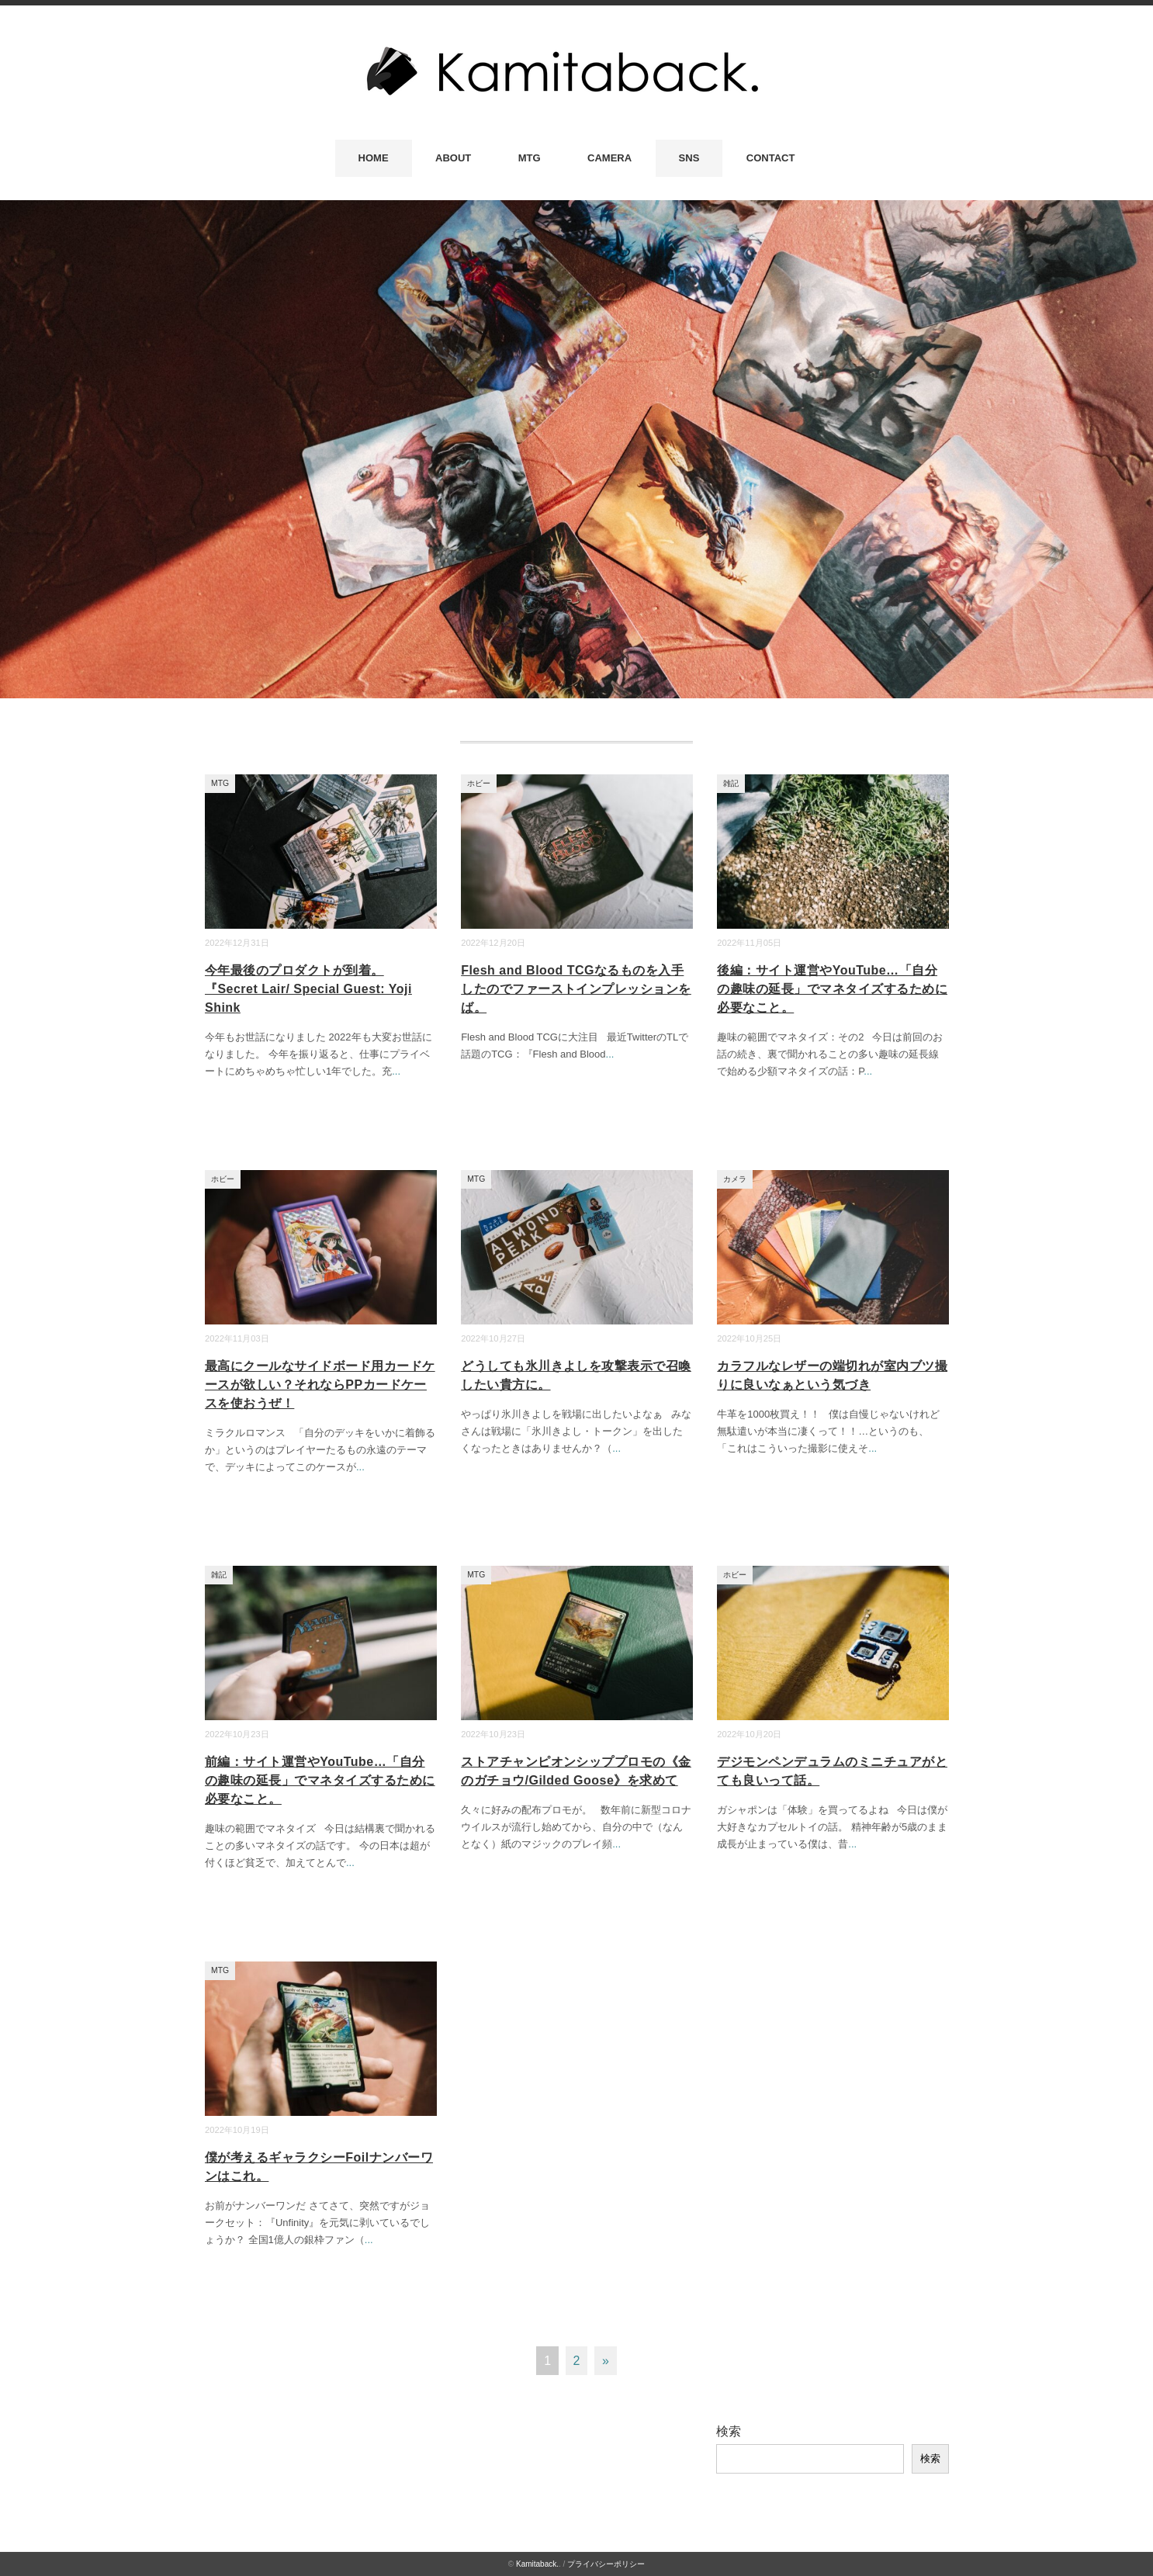 Image resolution: width=1153 pixels, height=2576 pixels. What do you see at coordinates (373, 158) in the screenshot?
I see `HOME` at bounding box center [373, 158].